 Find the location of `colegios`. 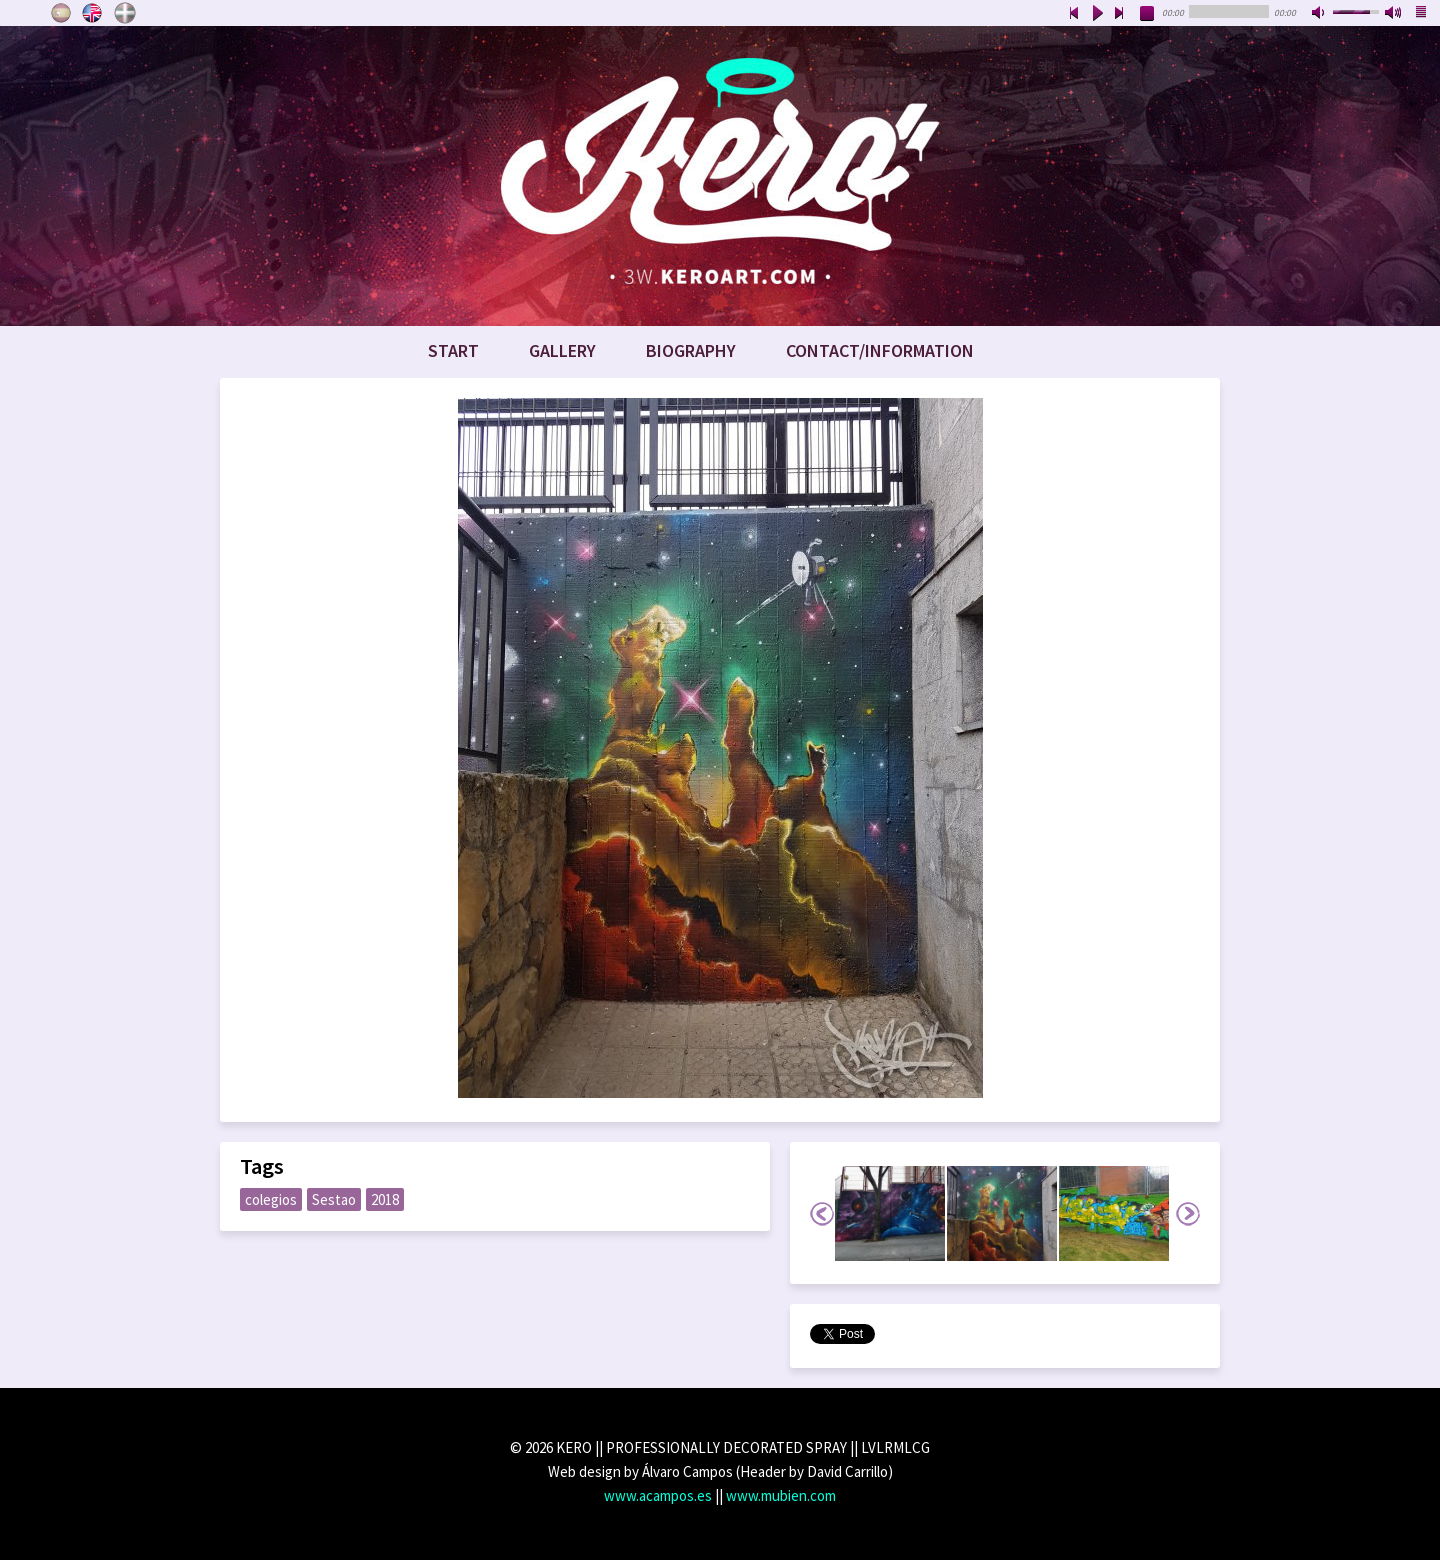

colegios is located at coordinates (271, 1199).